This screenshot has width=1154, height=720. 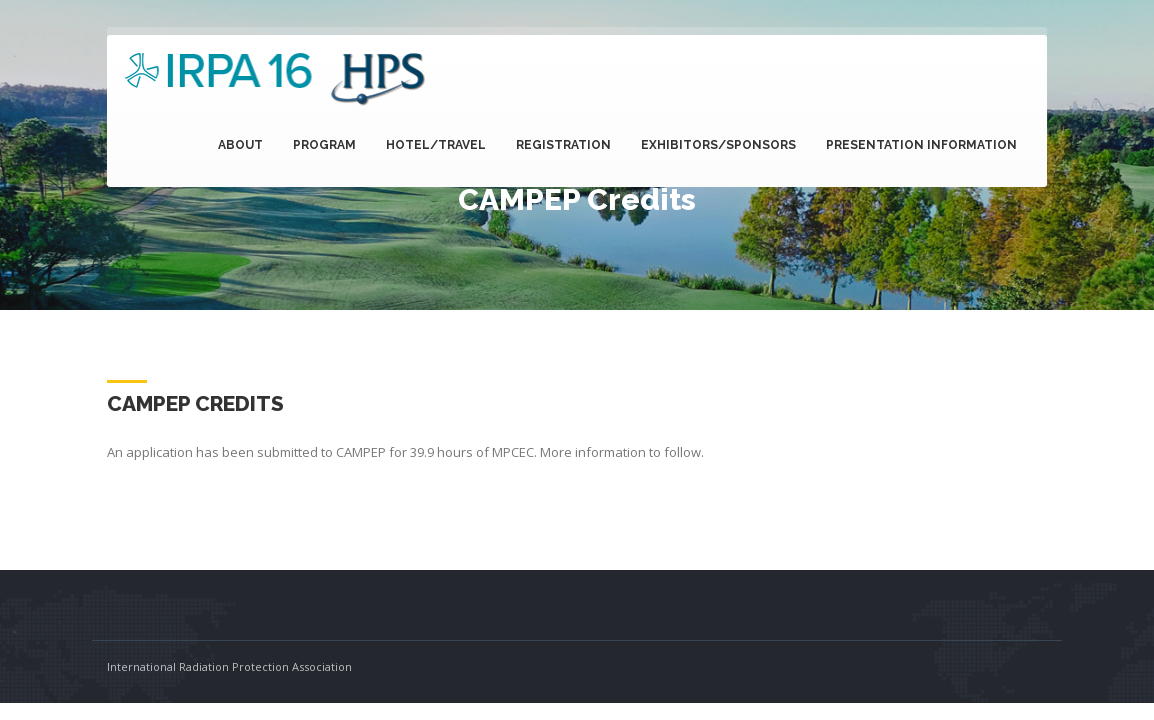 I want to click on About, so click(x=240, y=145).